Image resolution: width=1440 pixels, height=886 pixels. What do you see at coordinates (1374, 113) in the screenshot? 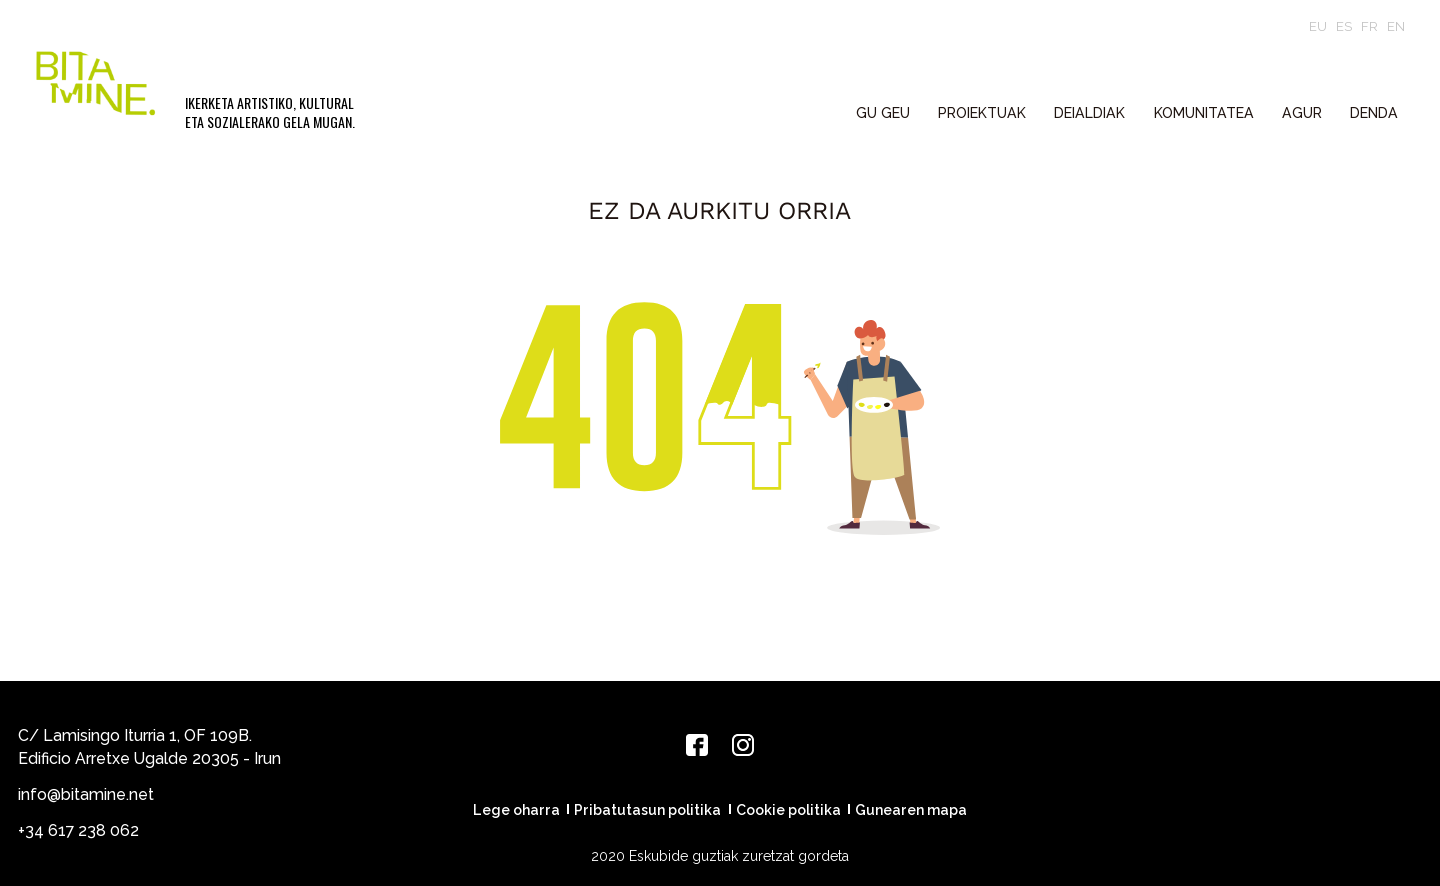
I see `Denda` at bounding box center [1374, 113].